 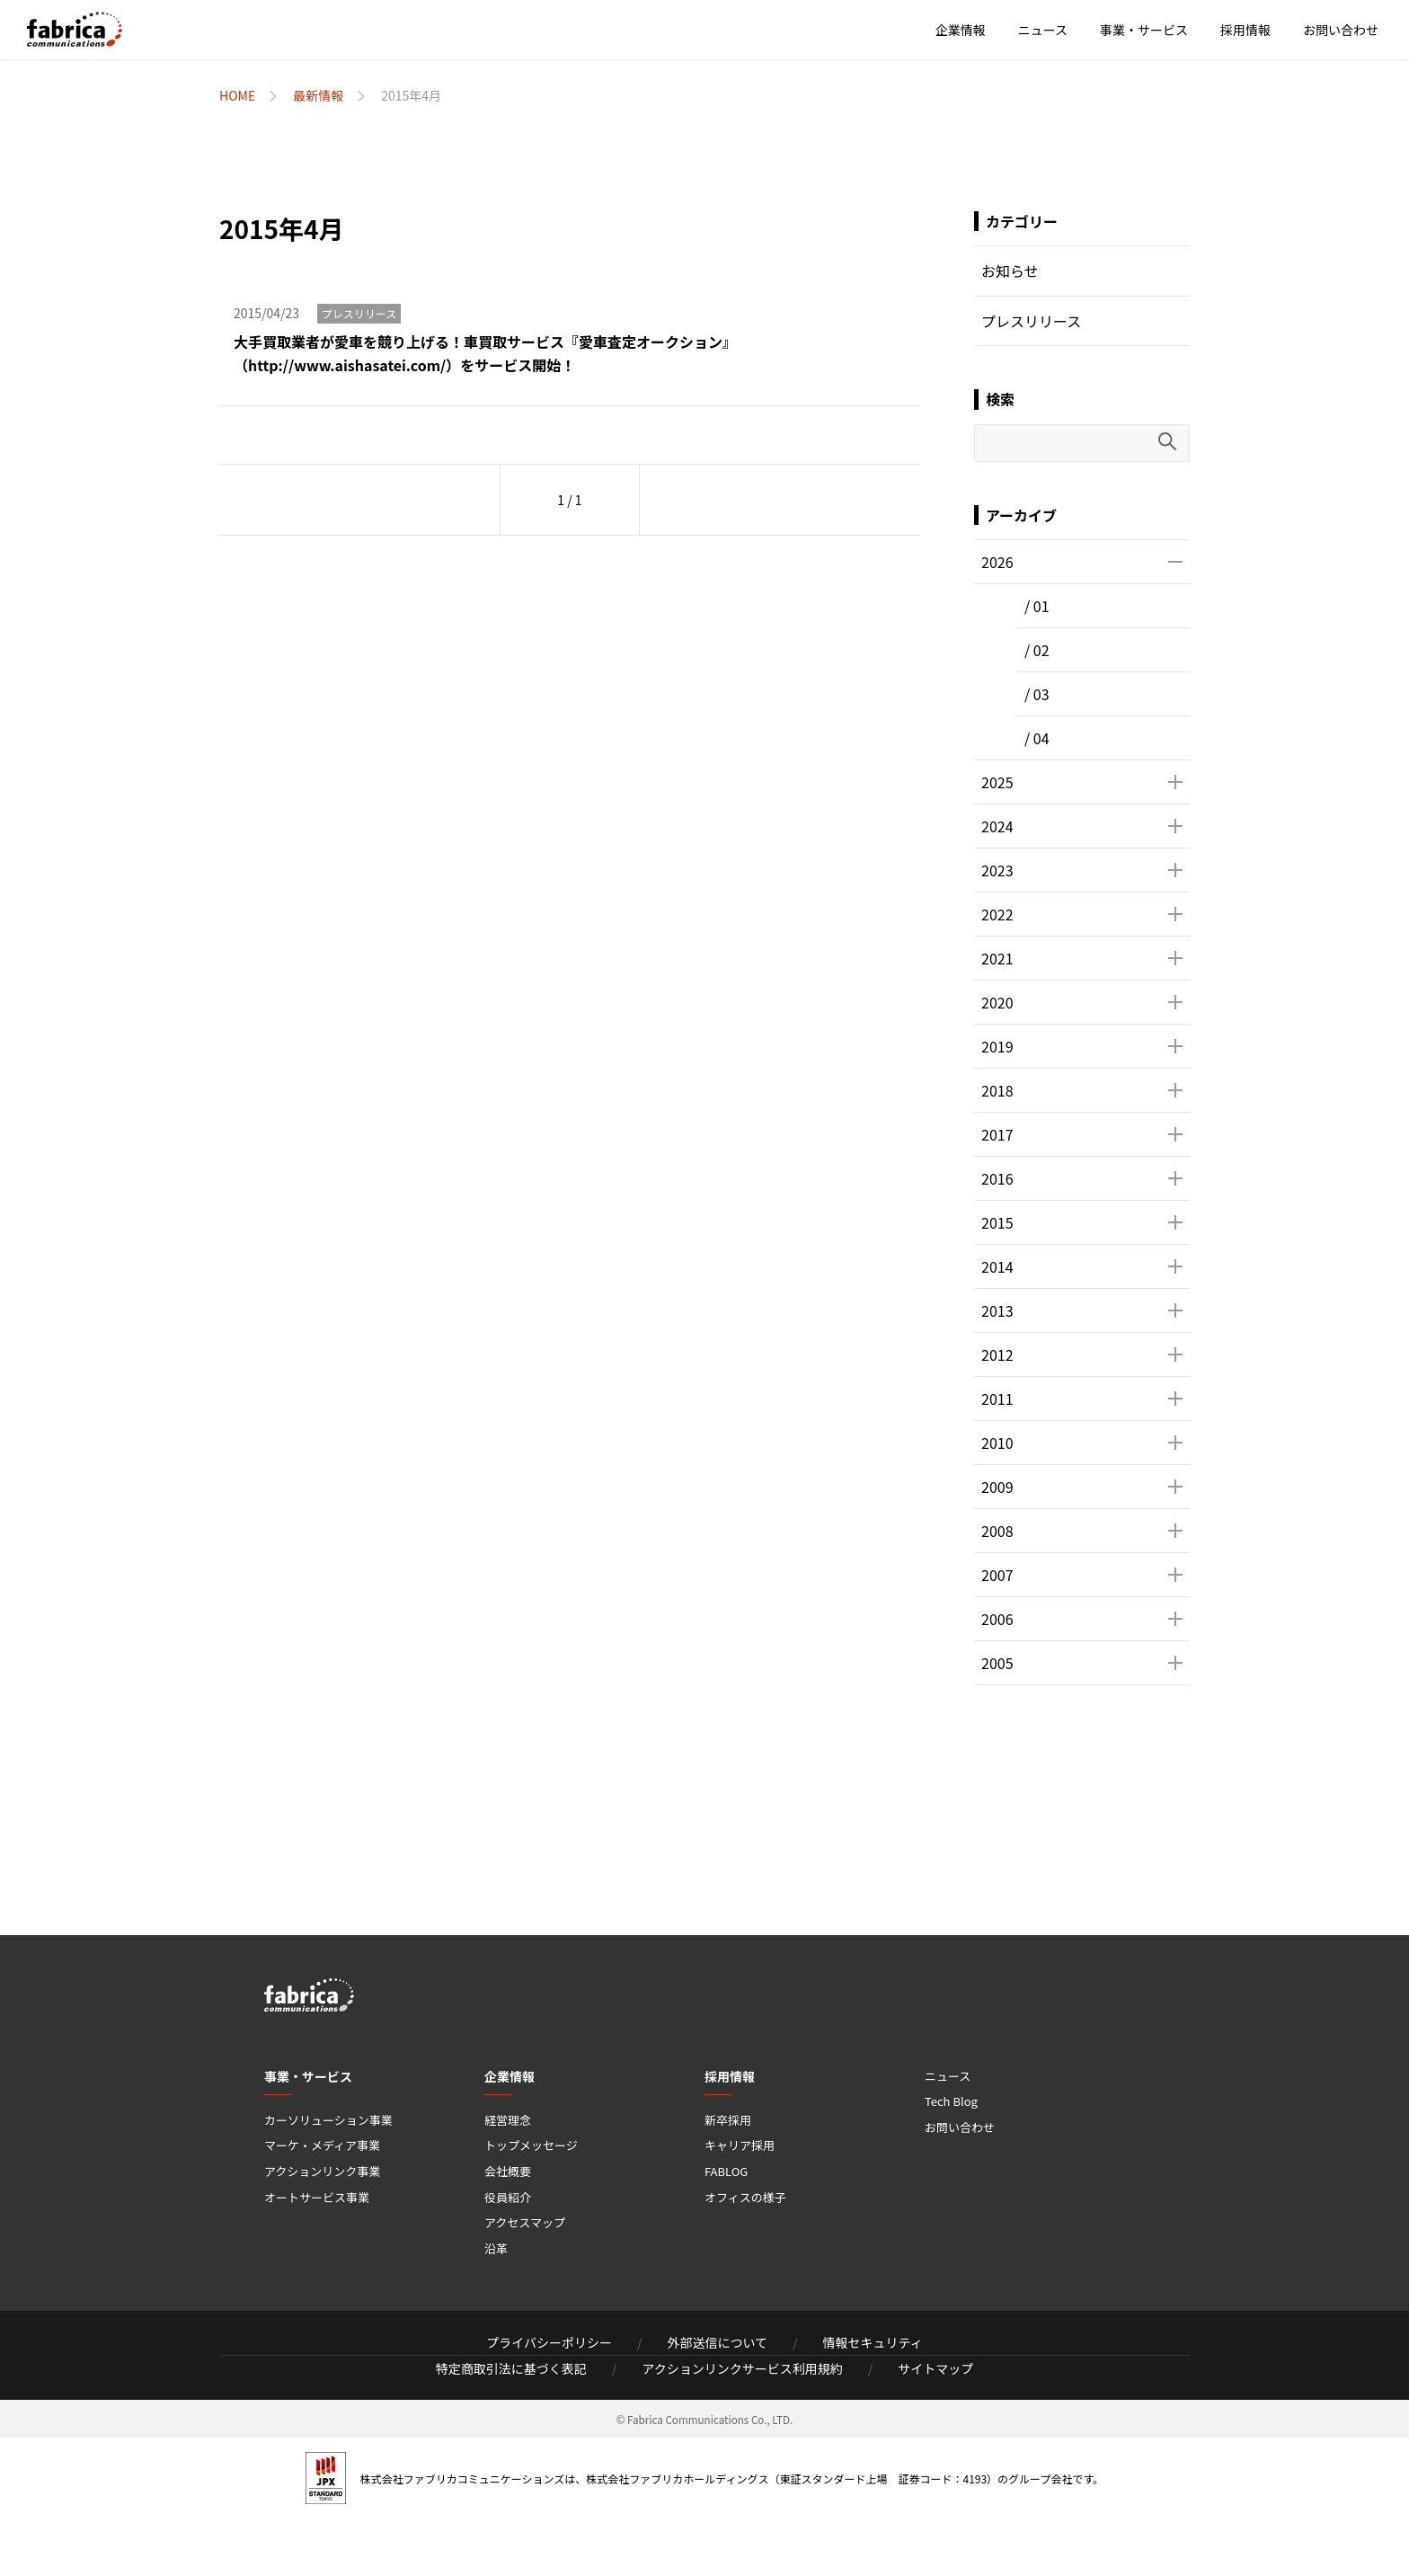 I want to click on プライバシーポリシー, so click(x=549, y=2342).